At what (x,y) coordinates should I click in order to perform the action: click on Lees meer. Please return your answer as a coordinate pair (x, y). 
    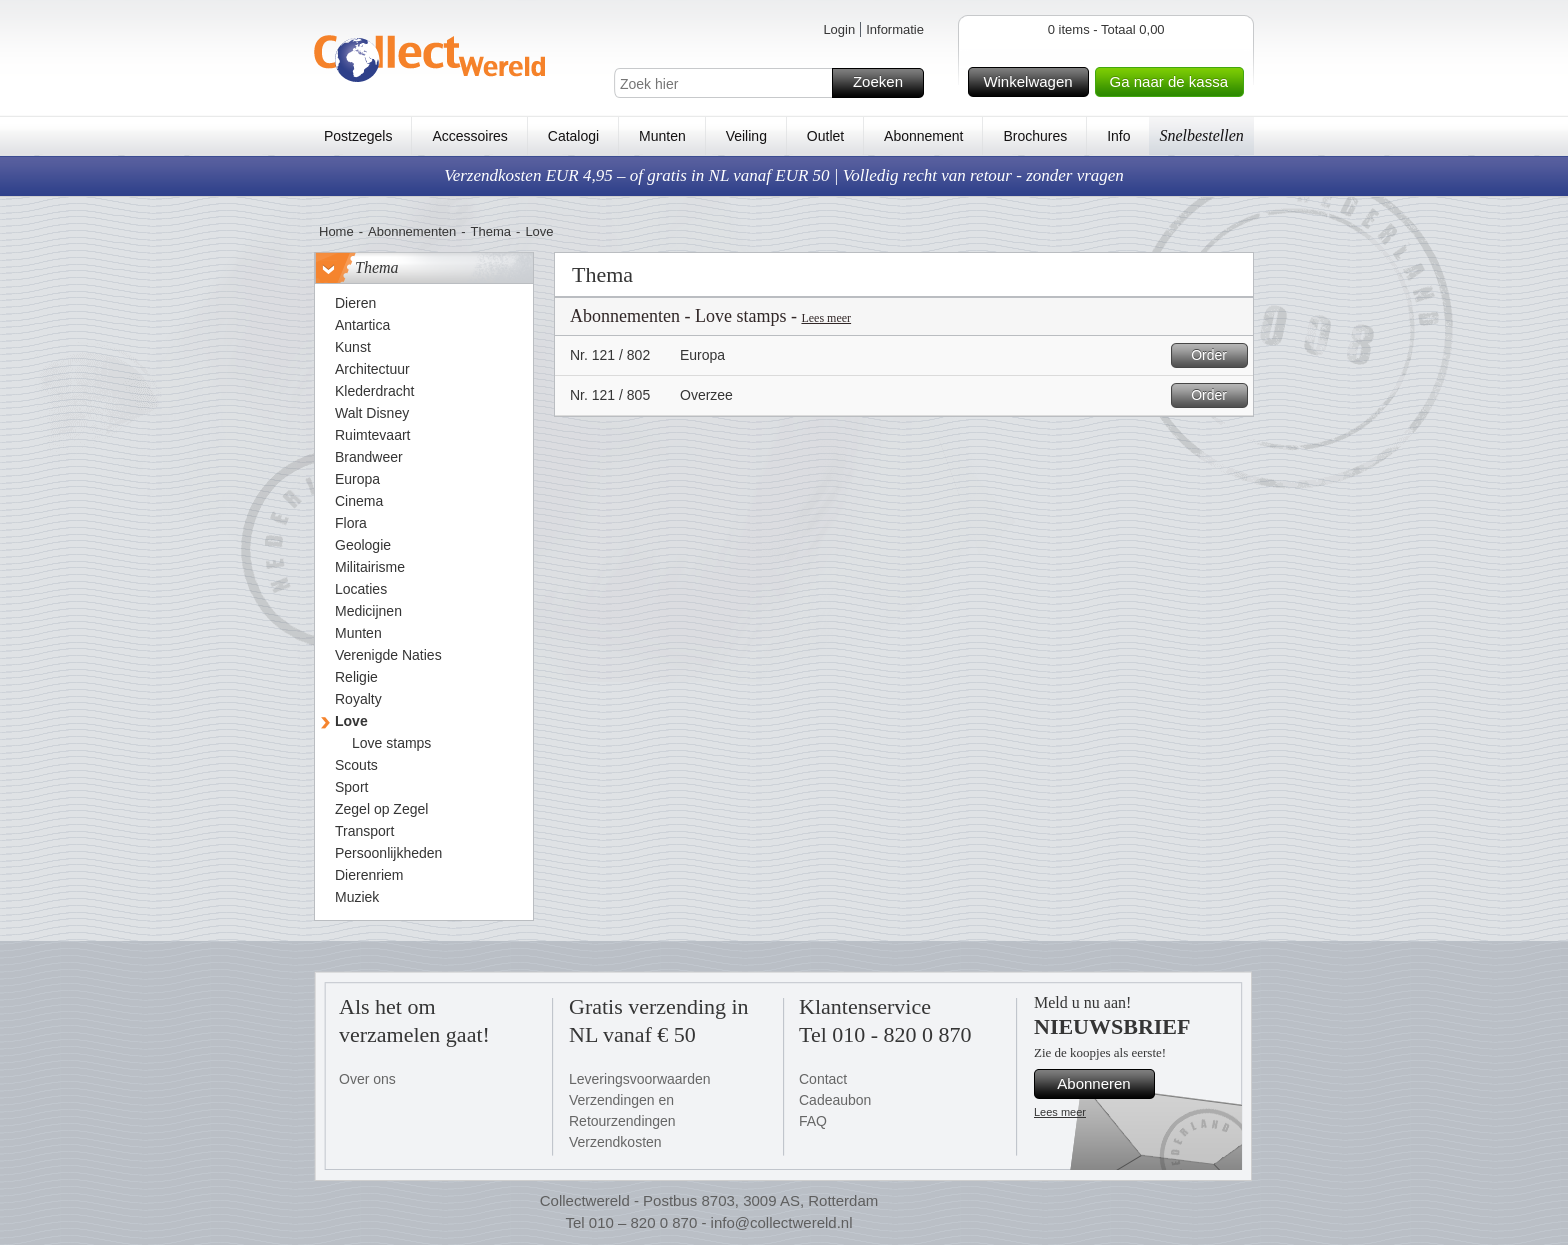
    Looking at the image, I should click on (826, 318).